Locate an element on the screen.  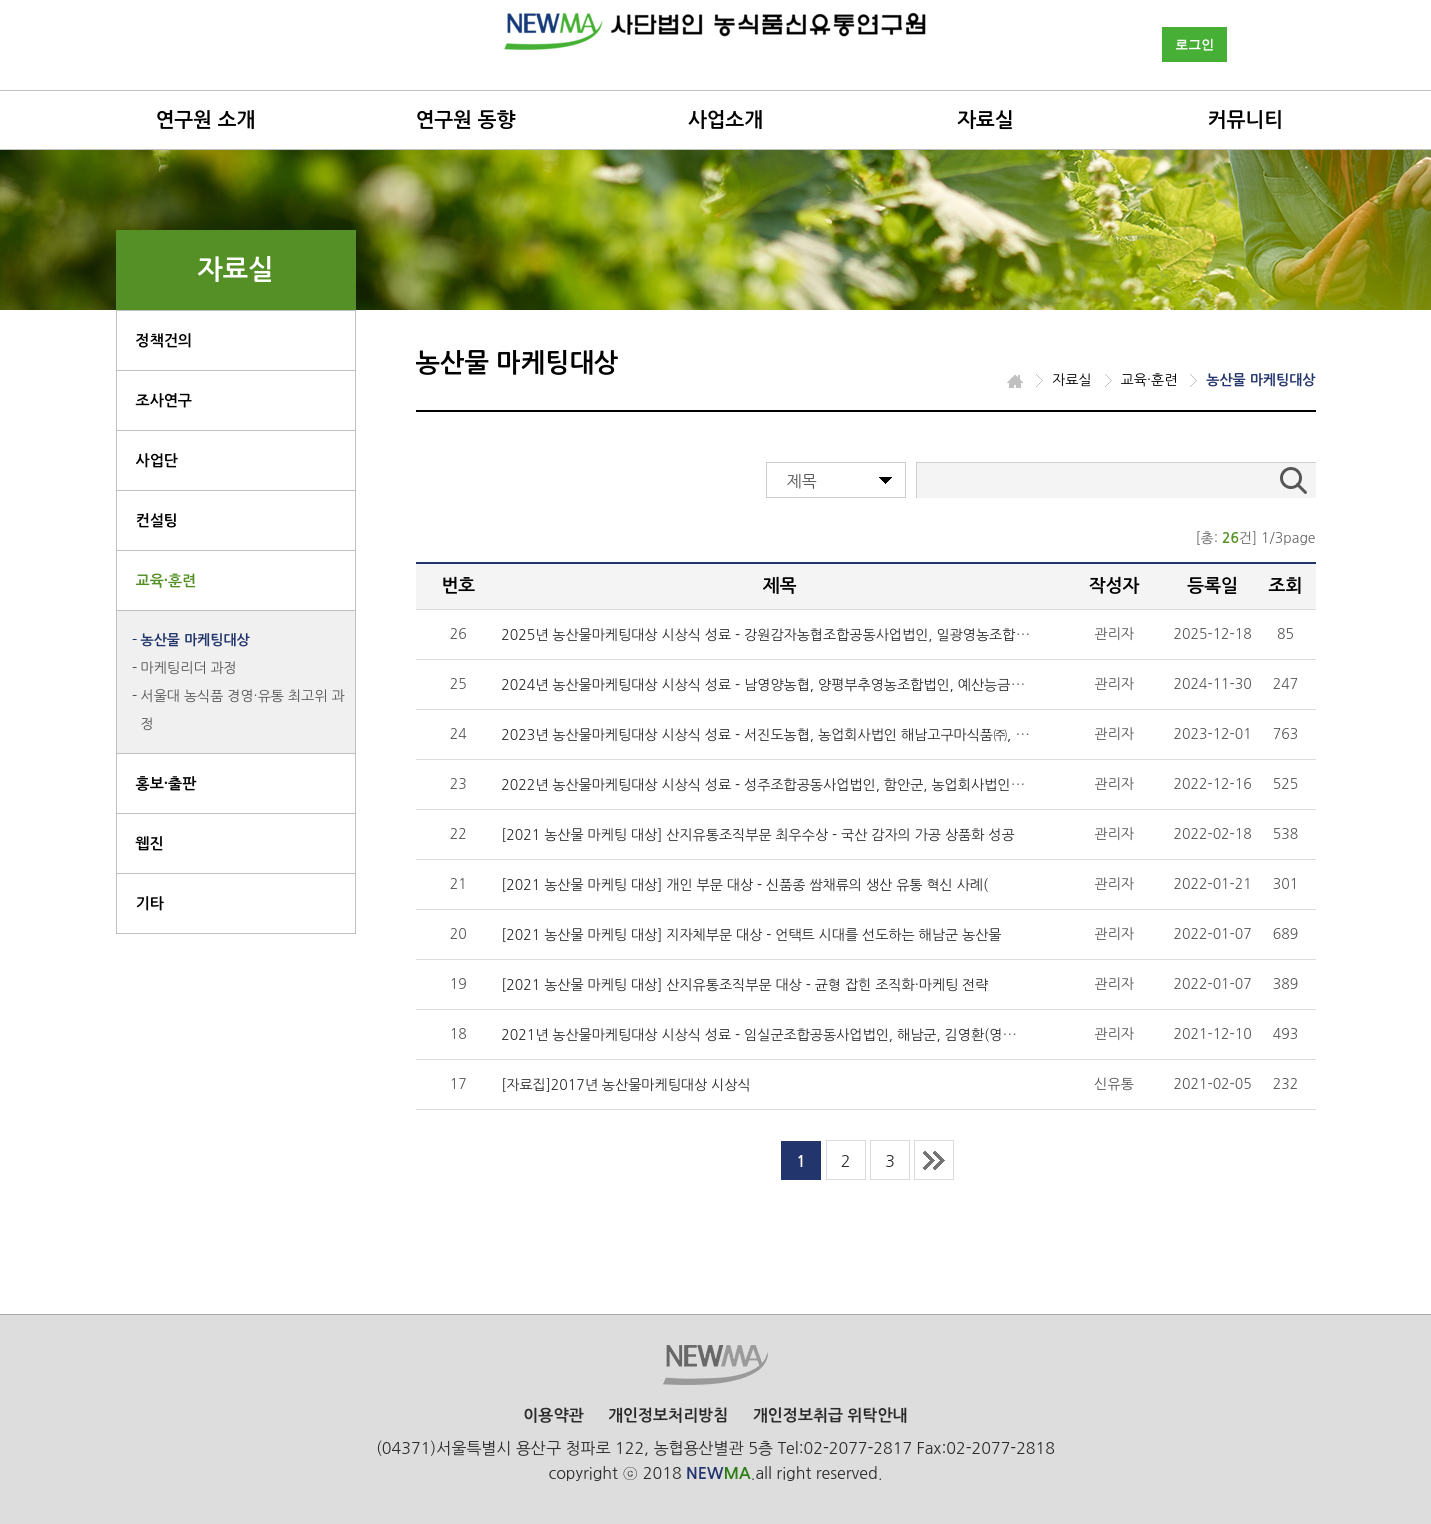
2021년 농산물마케팅대상 시상식 성료 - 임실군조합공동사업법인, 해남군, 김영환(영농조합 is located at coordinates (771, 1035).